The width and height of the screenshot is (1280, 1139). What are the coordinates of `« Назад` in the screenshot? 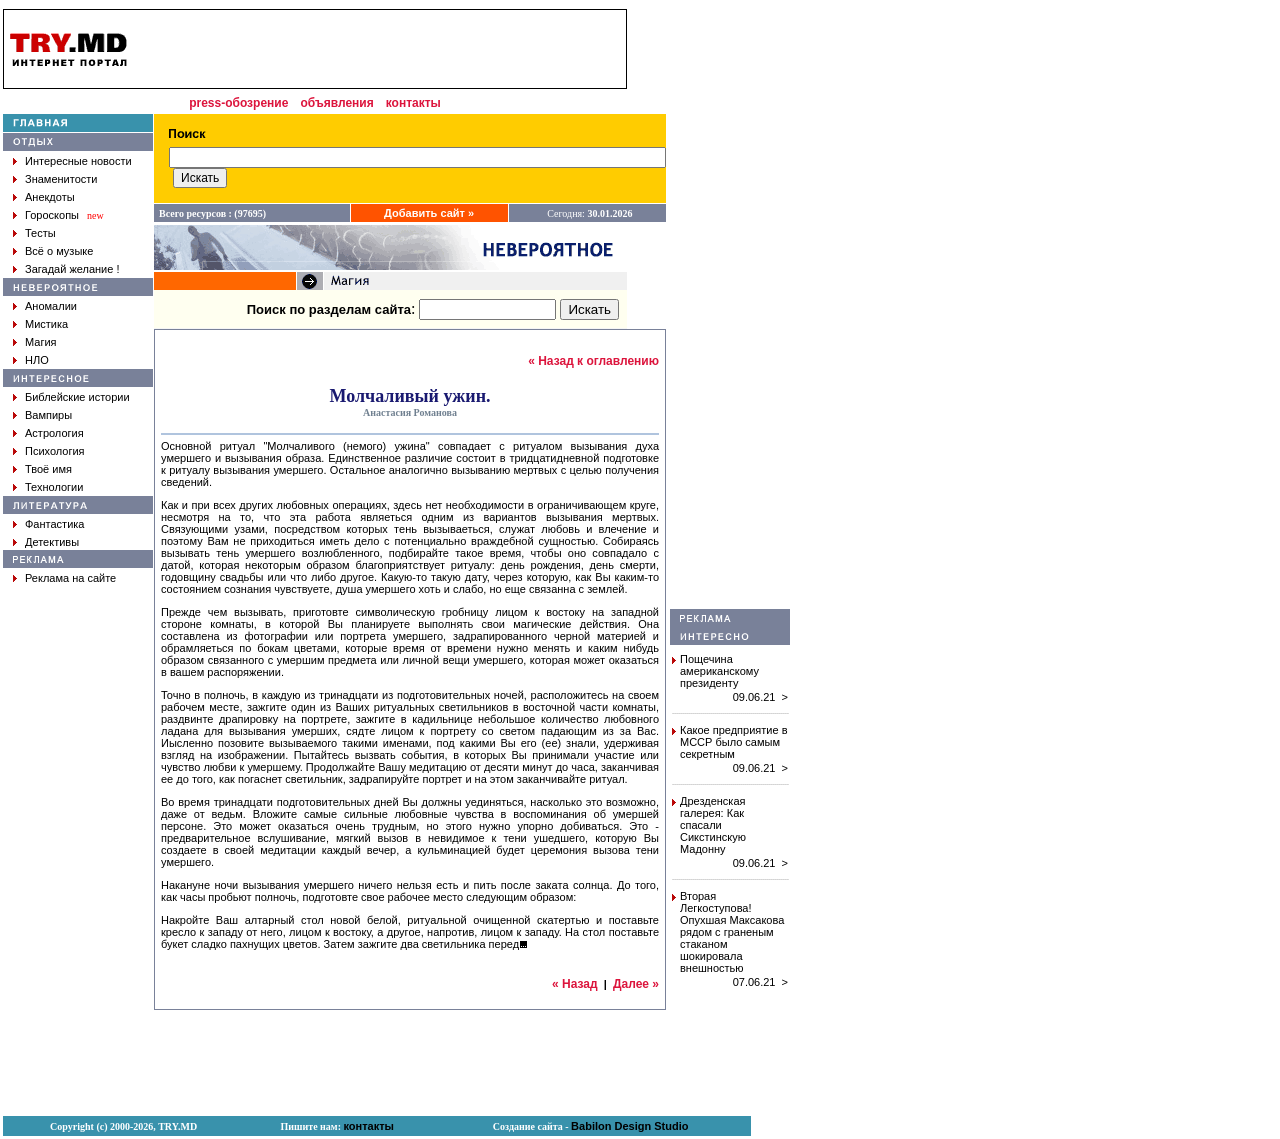 It's located at (575, 984).